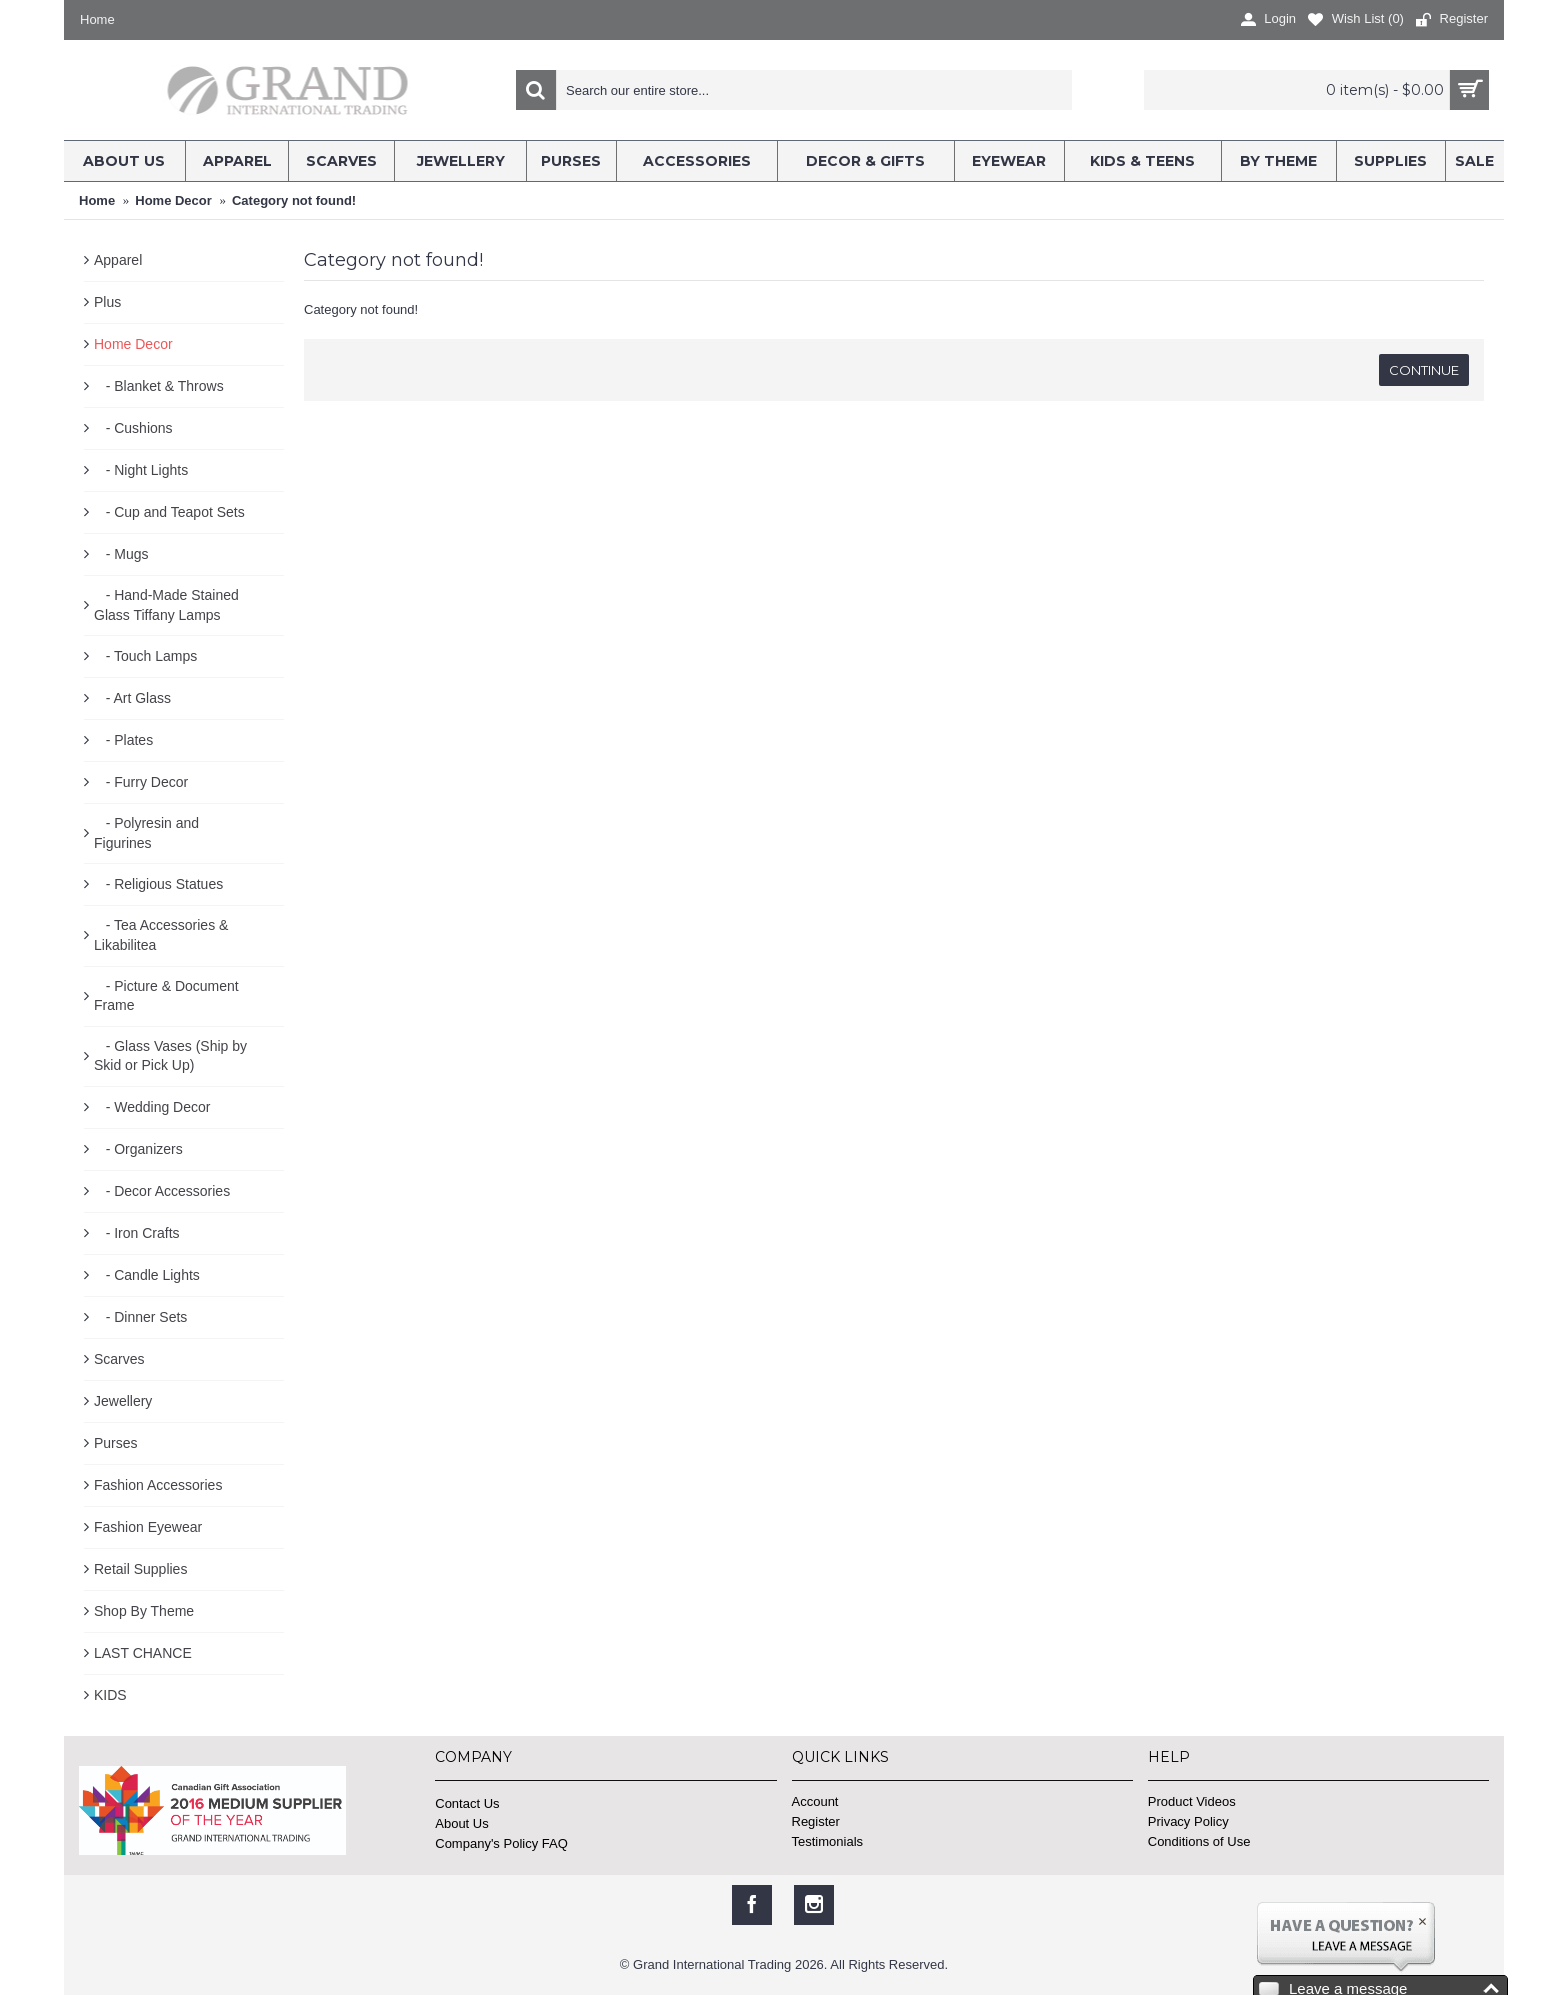 This screenshot has width=1568, height=1995. Describe the element at coordinates (815, 1801) in the screenshot. I see `Account` at that location.